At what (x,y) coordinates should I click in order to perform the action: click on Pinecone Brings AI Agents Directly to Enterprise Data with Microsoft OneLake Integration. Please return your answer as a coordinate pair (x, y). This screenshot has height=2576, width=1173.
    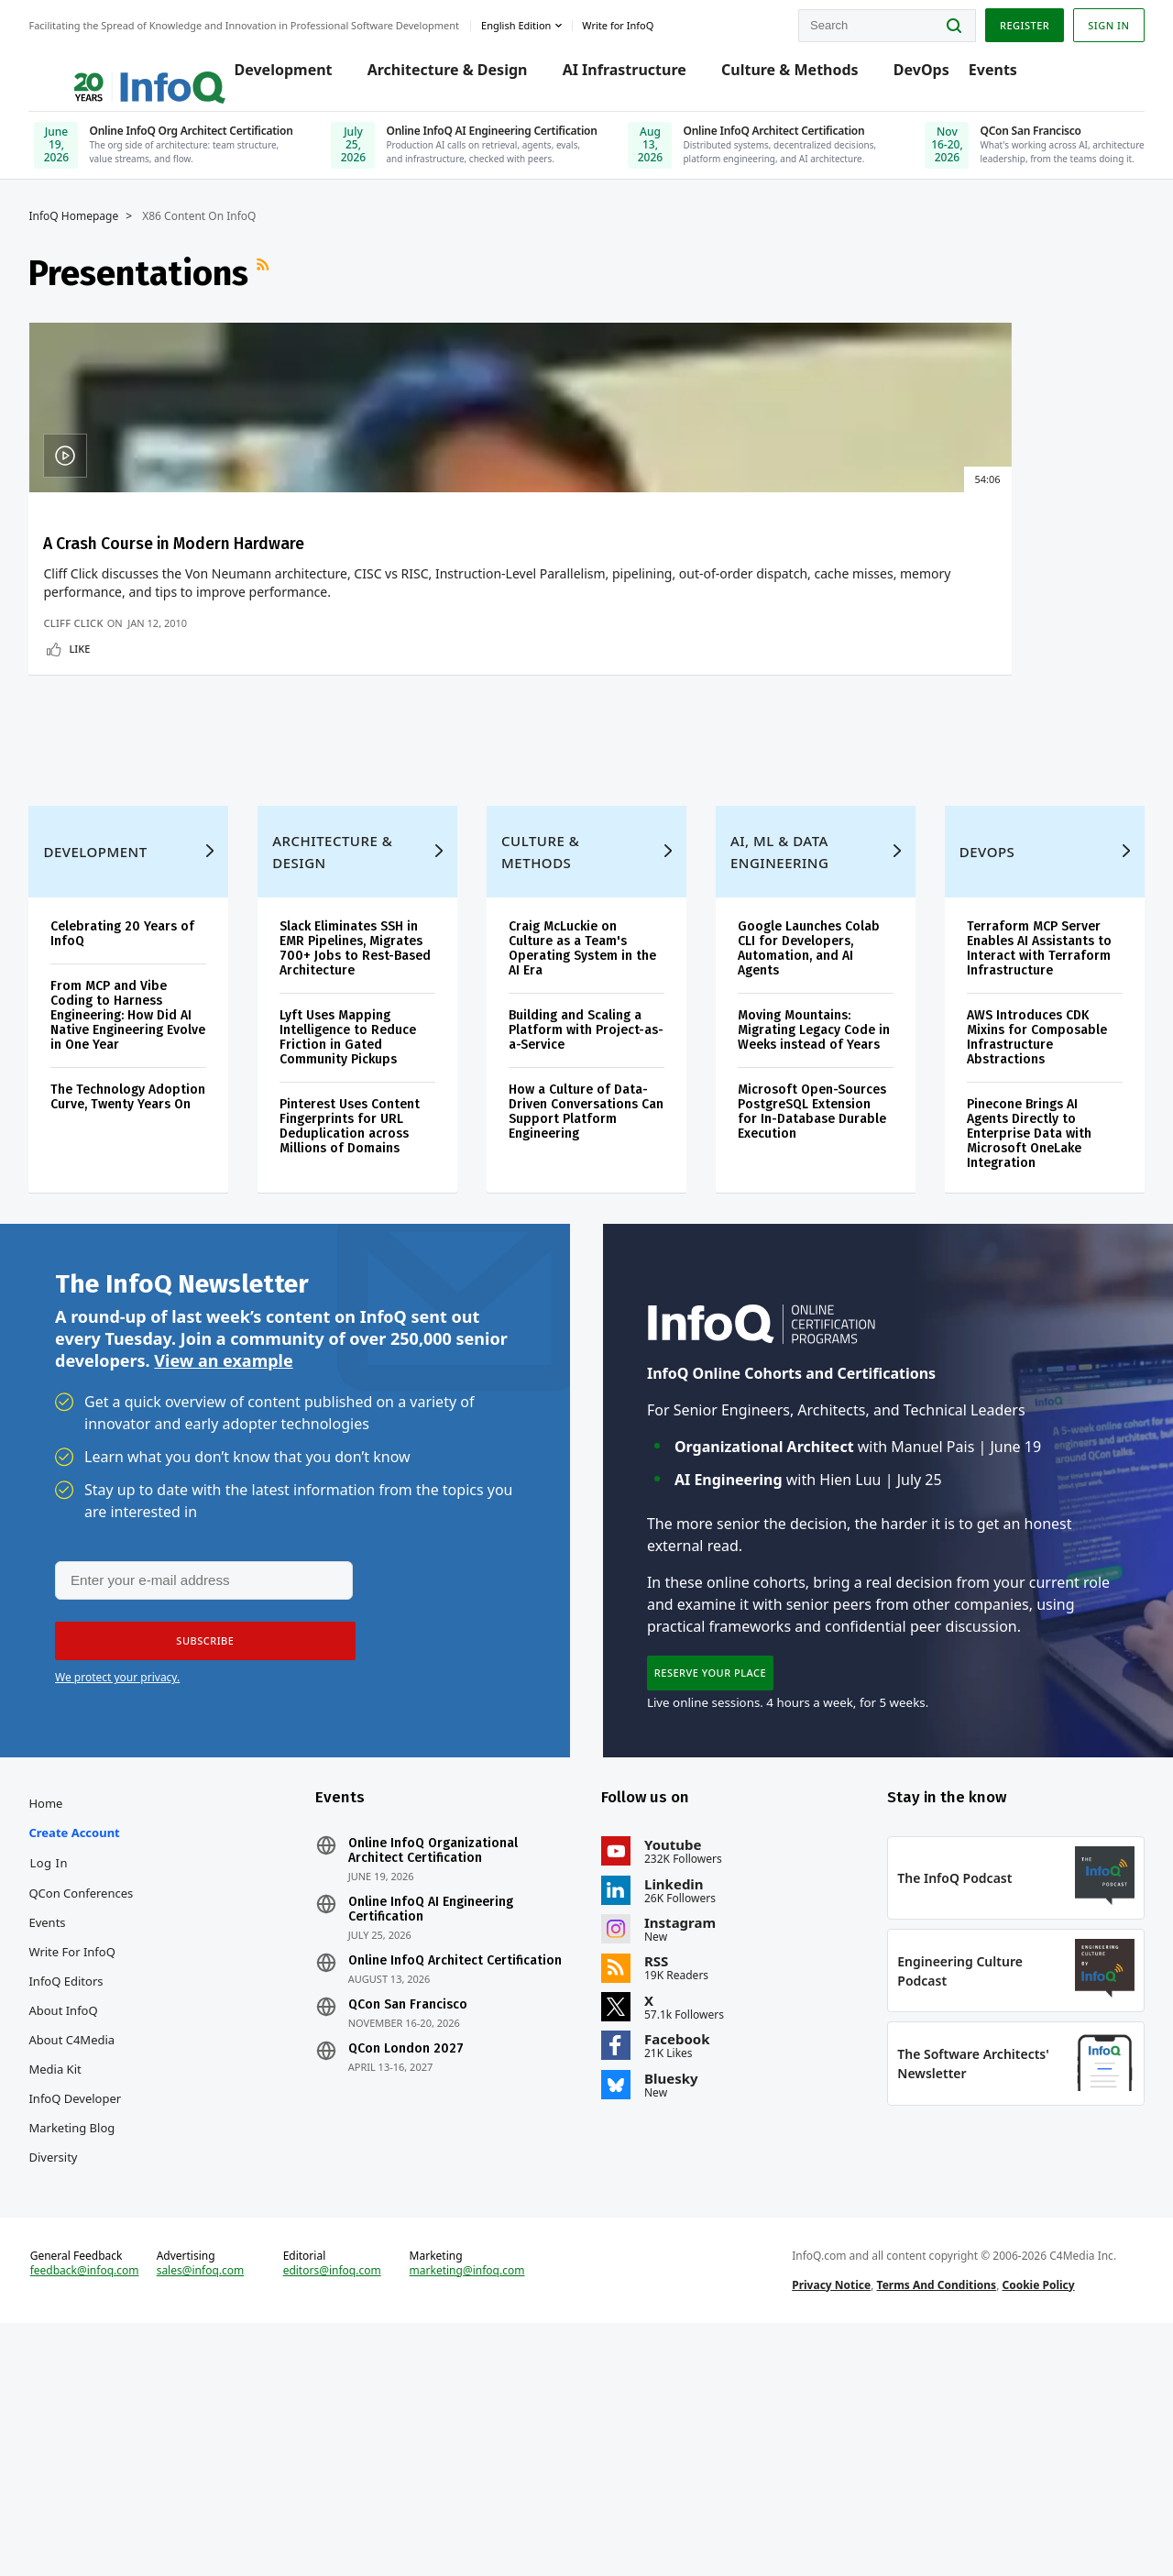
    Looking at the image, I should click on (1013, 1318).